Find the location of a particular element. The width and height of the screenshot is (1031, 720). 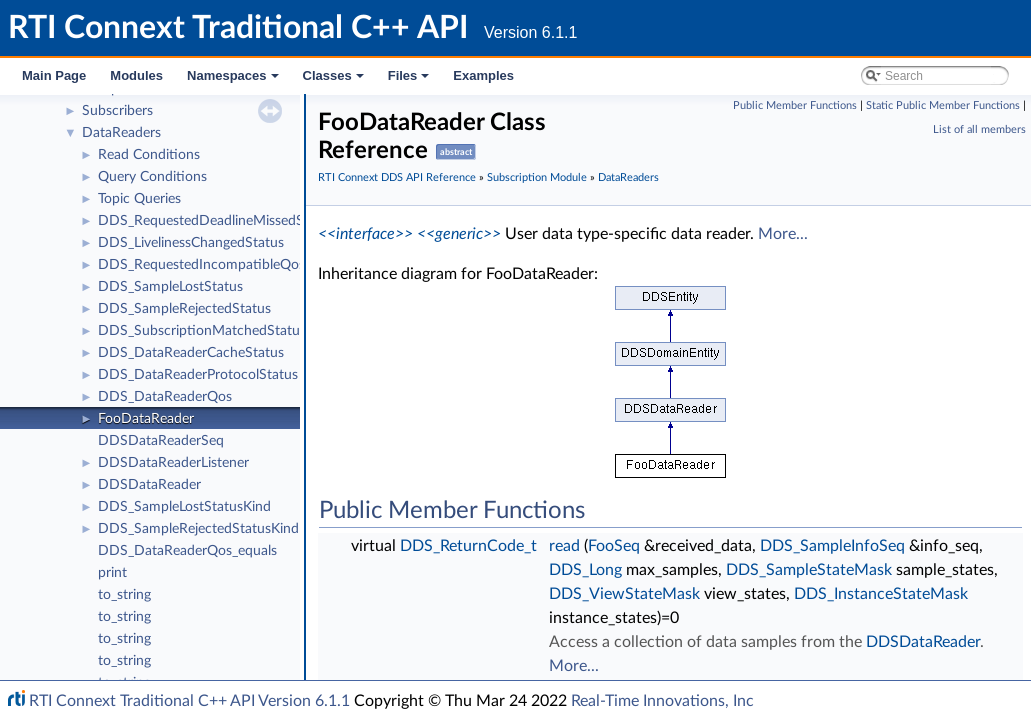

Modules is located at coordinates (136, 75).